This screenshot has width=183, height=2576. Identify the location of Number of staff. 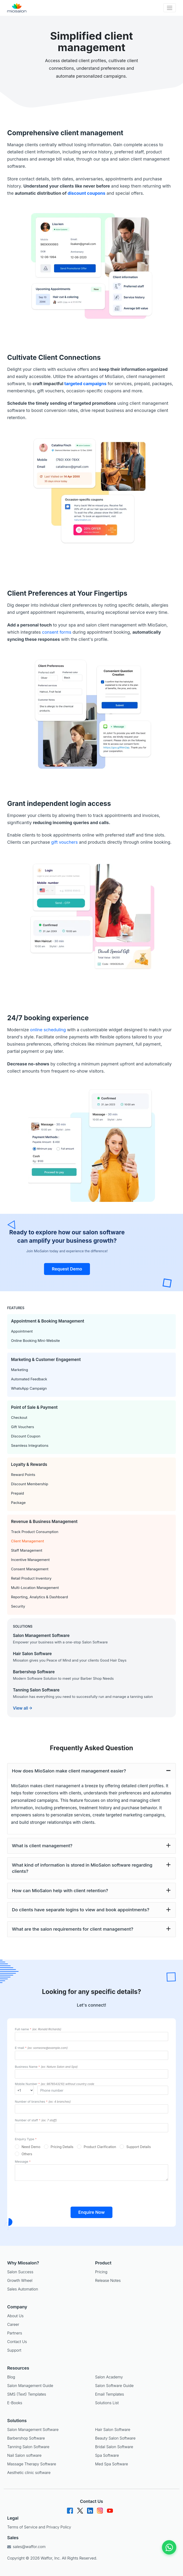
(36, 2120).